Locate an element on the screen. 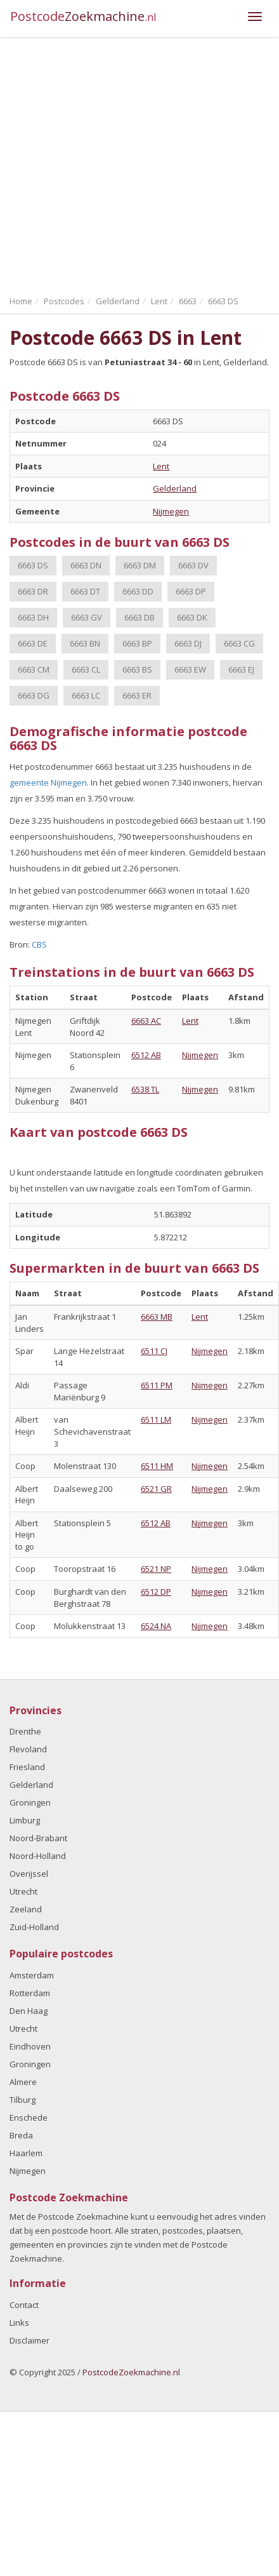  6663 DT is located at coordinates (85, 591).